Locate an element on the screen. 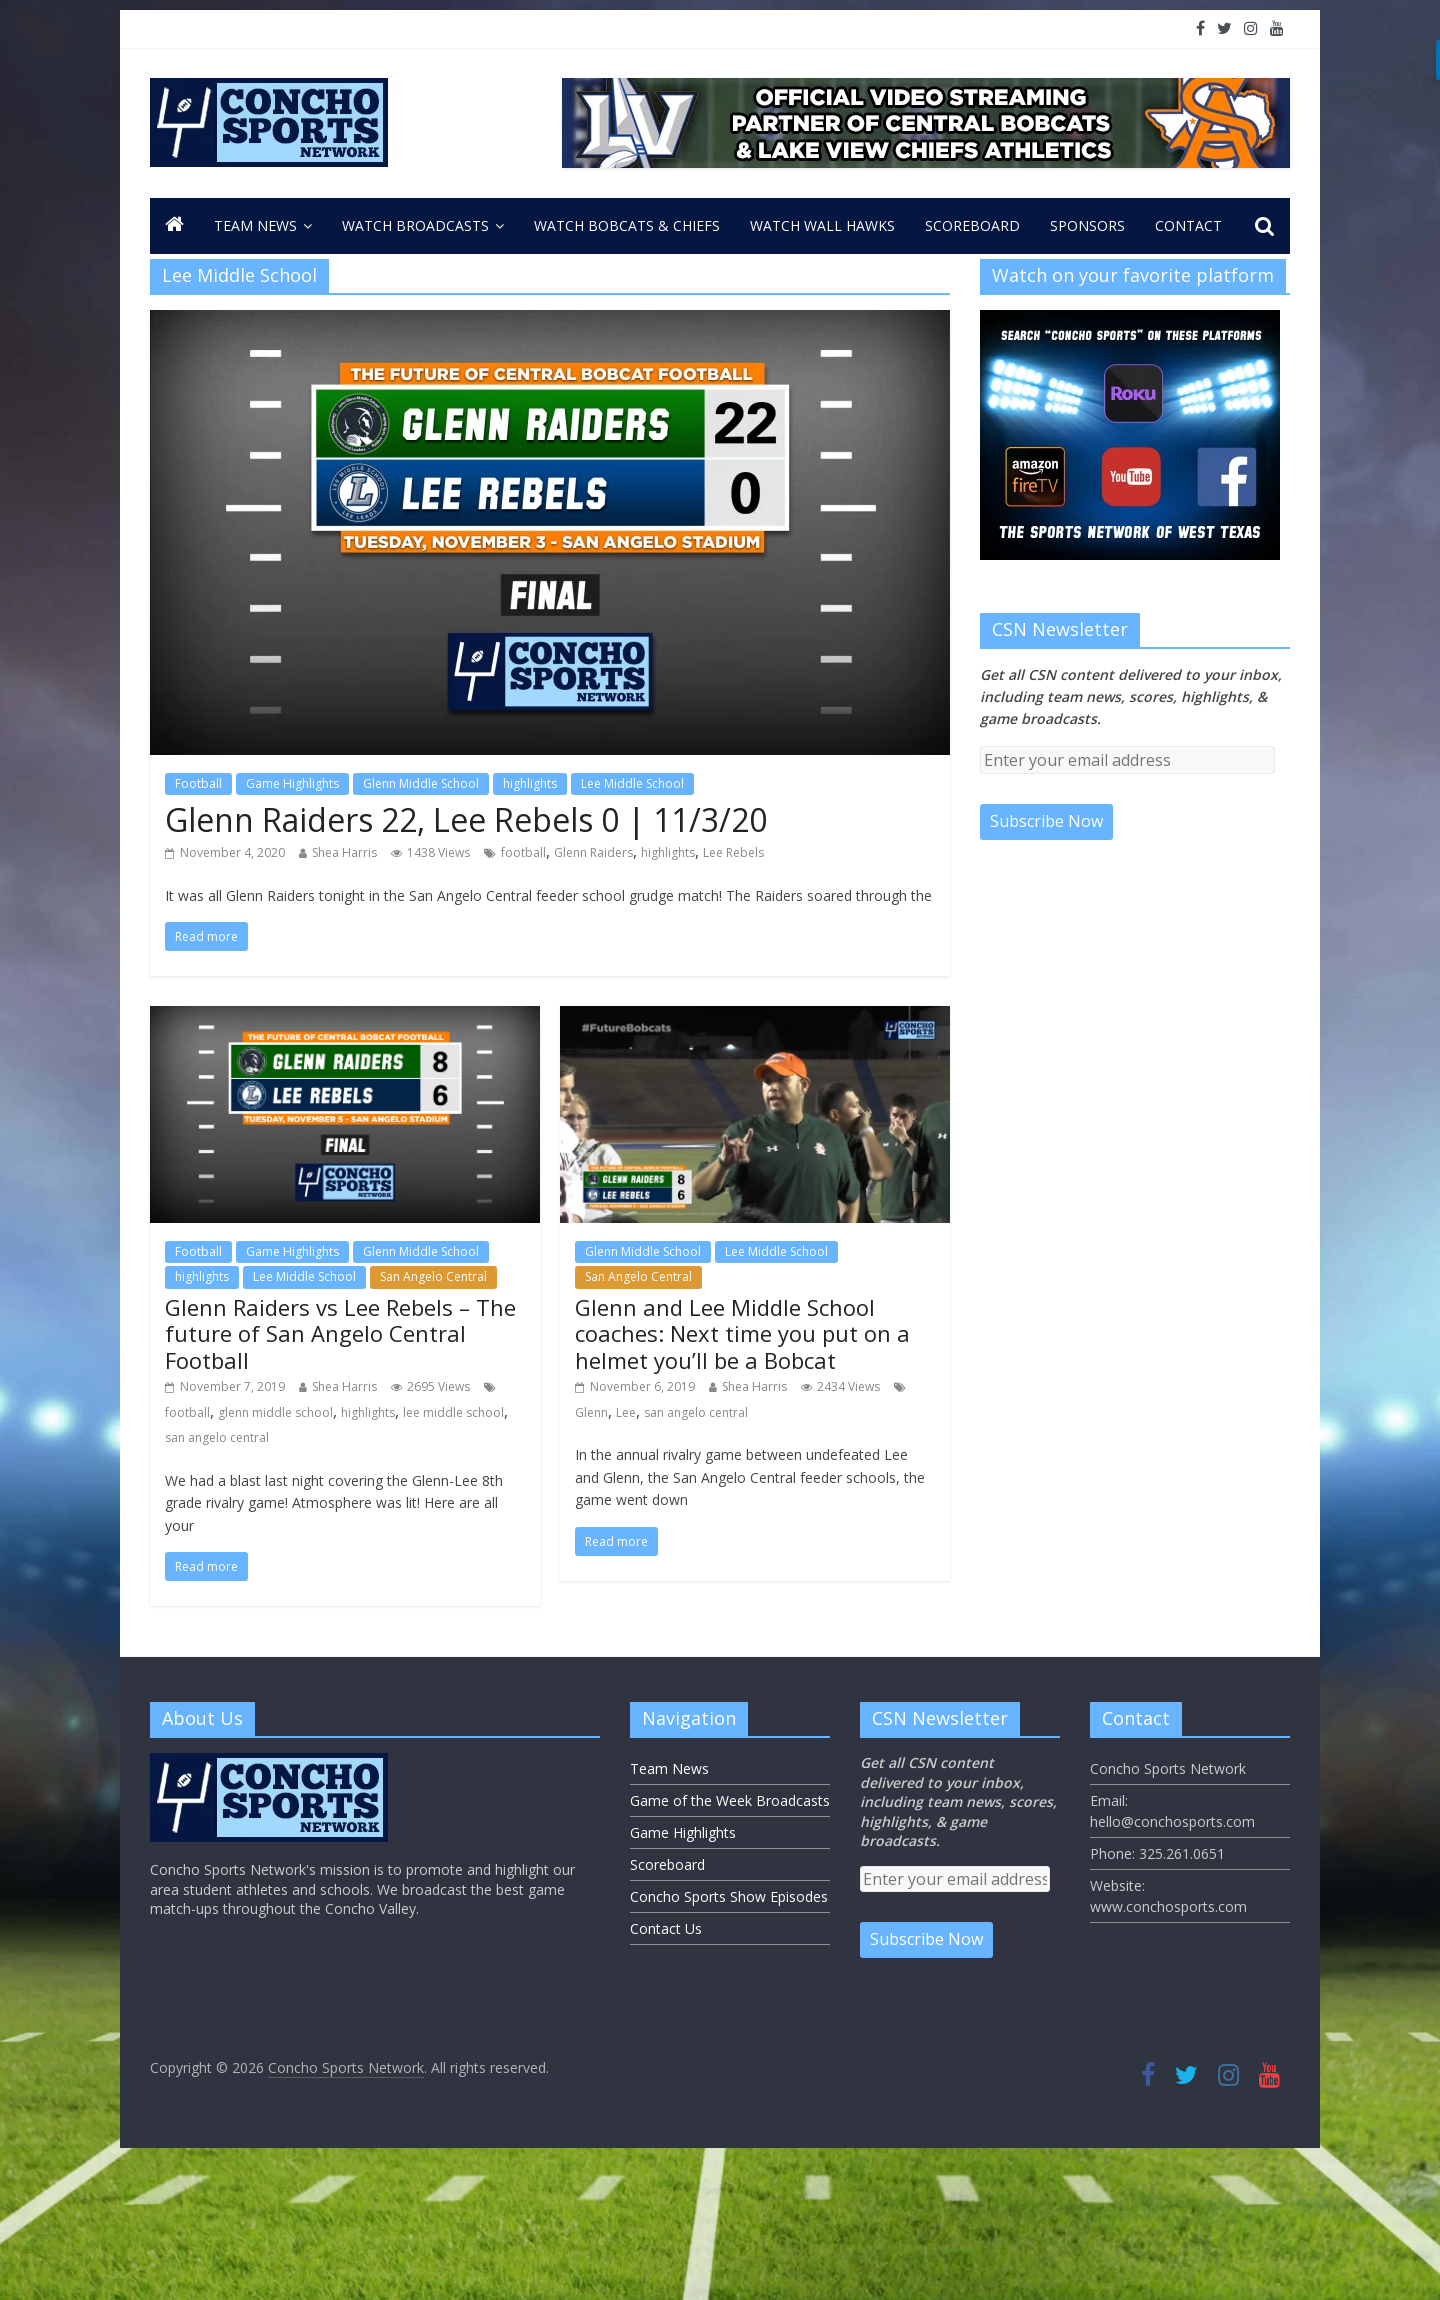 The height and width of the screenshot is (2300, 1440). Glenn Raiders is located at coordinates (593, 852).